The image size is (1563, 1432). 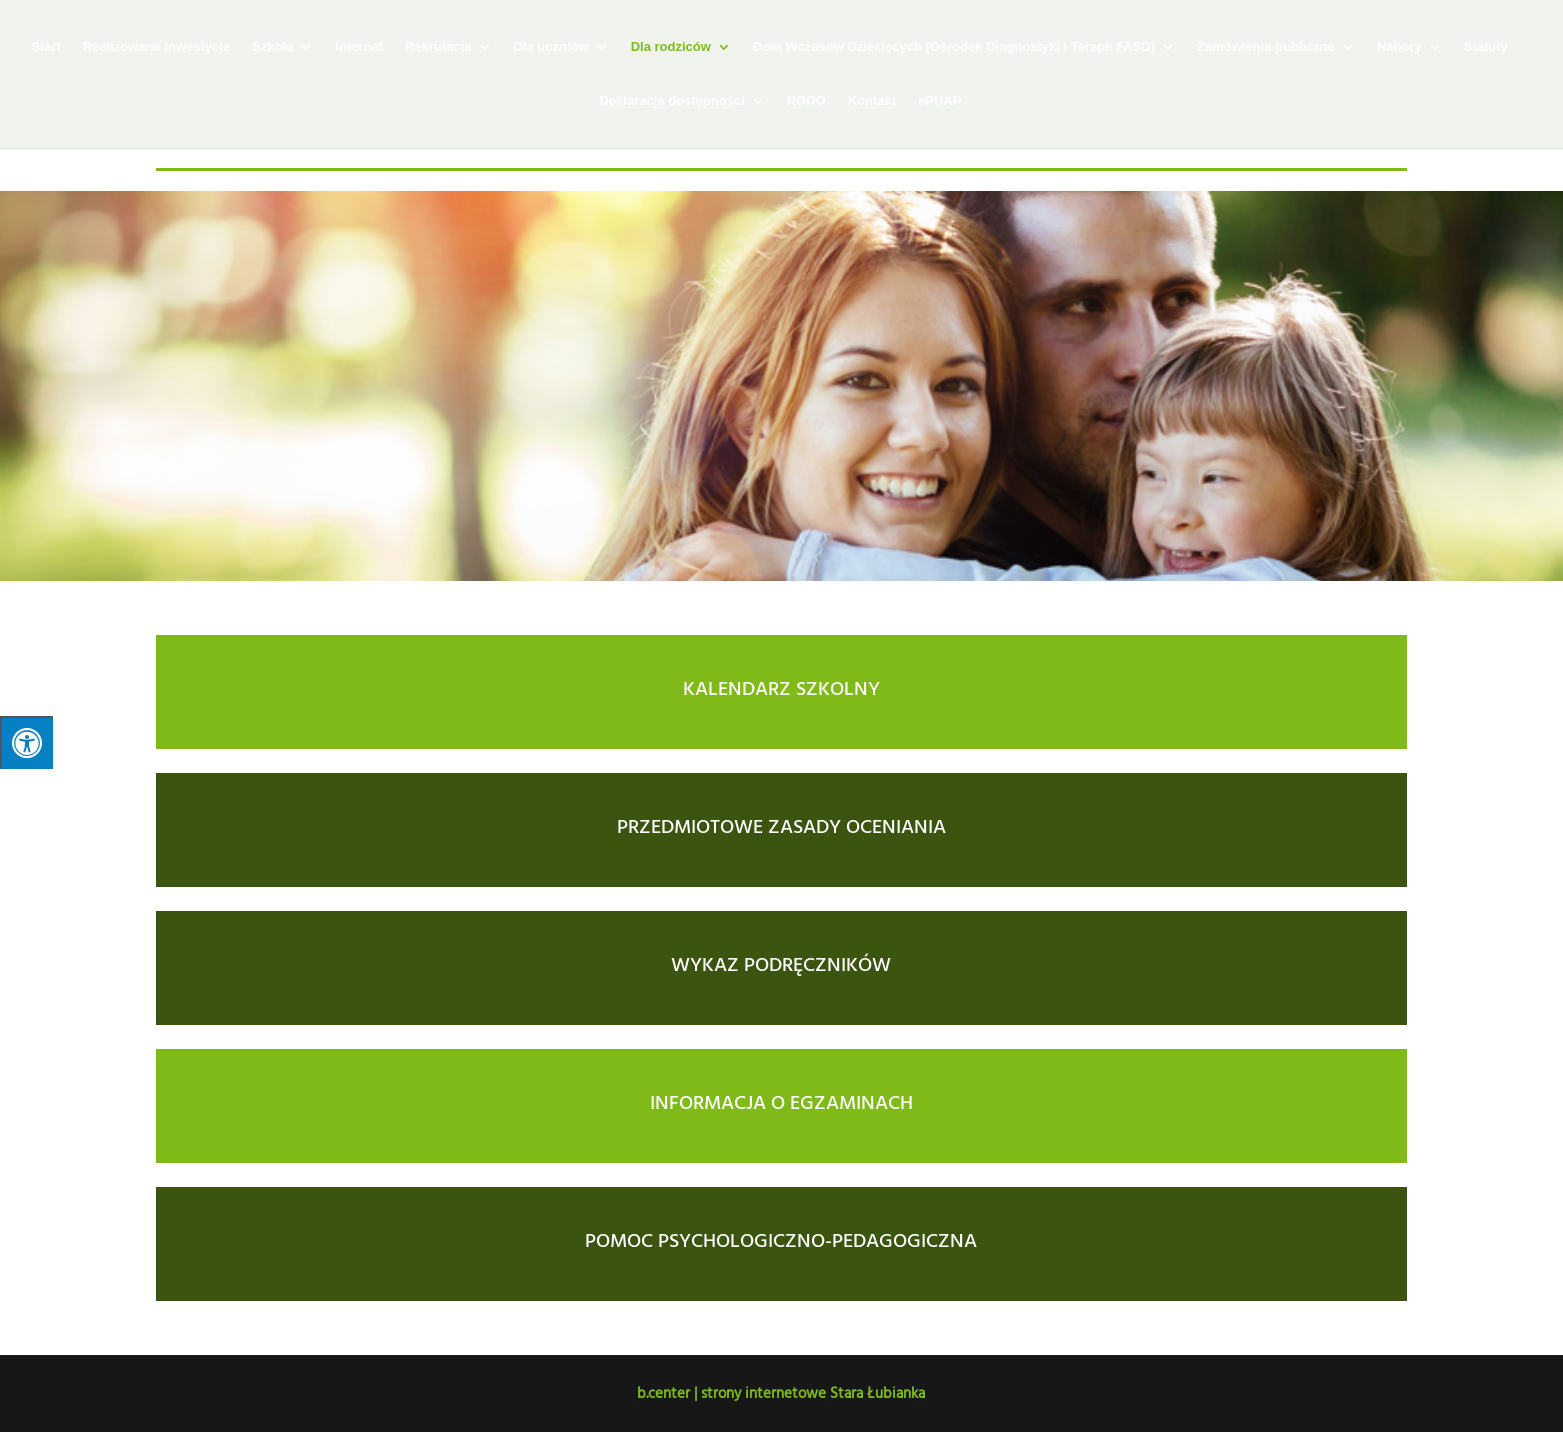 I want to click on b.center | strony internetowe Stara Łubianka, so click(x=781, y=1392).